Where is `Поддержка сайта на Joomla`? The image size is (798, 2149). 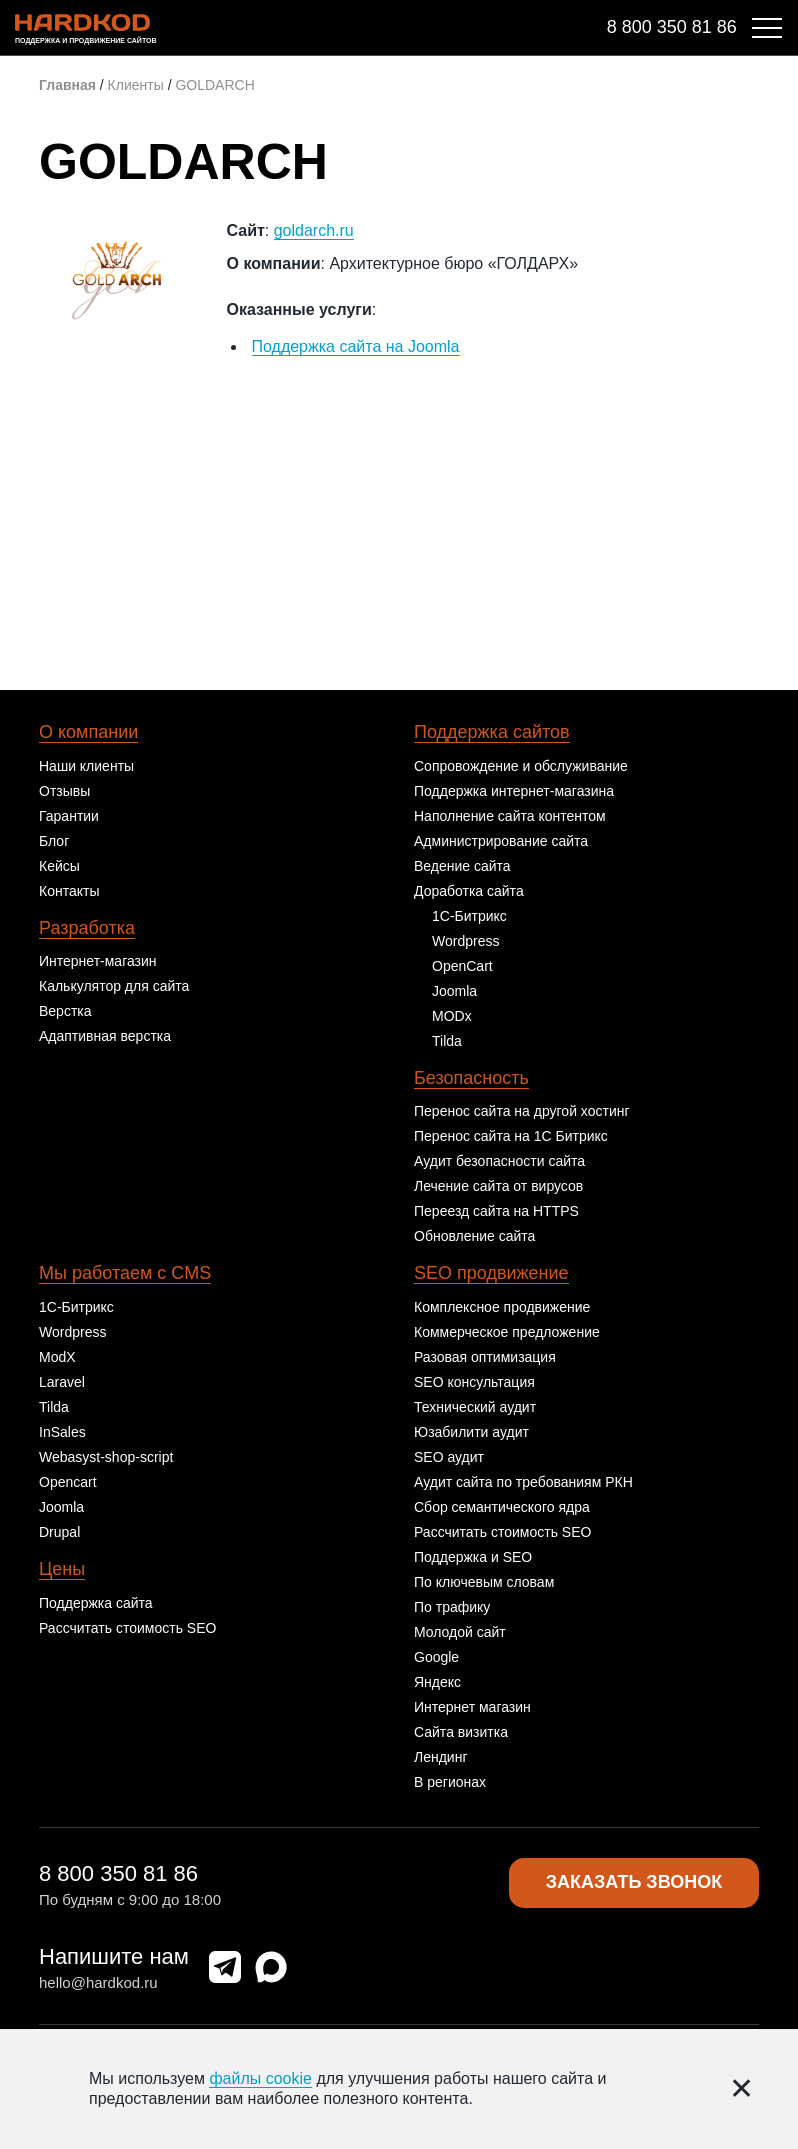
Поддержка сайта на Joomla is located at coordinates (356, 346).